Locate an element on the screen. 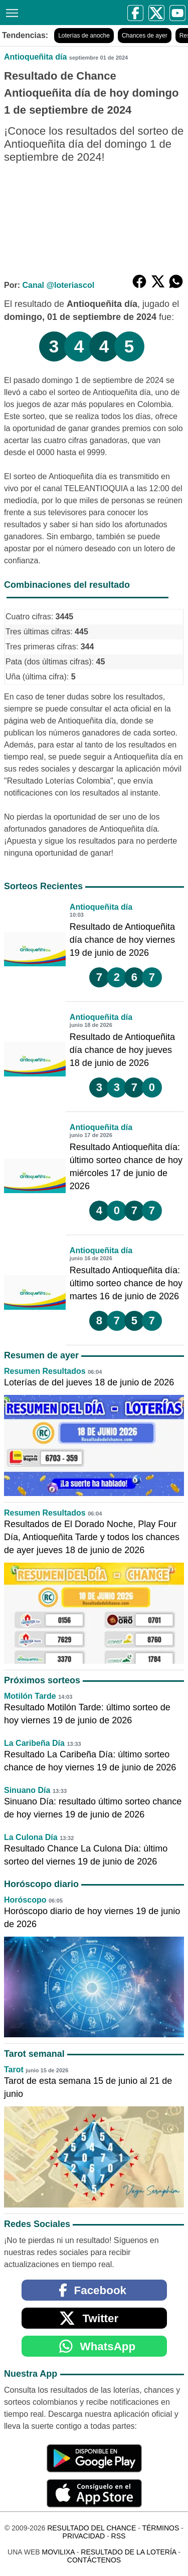 The height and width of the screenshot is (2576, 188). Antioqueñita día is located at coordinates (35, 57).